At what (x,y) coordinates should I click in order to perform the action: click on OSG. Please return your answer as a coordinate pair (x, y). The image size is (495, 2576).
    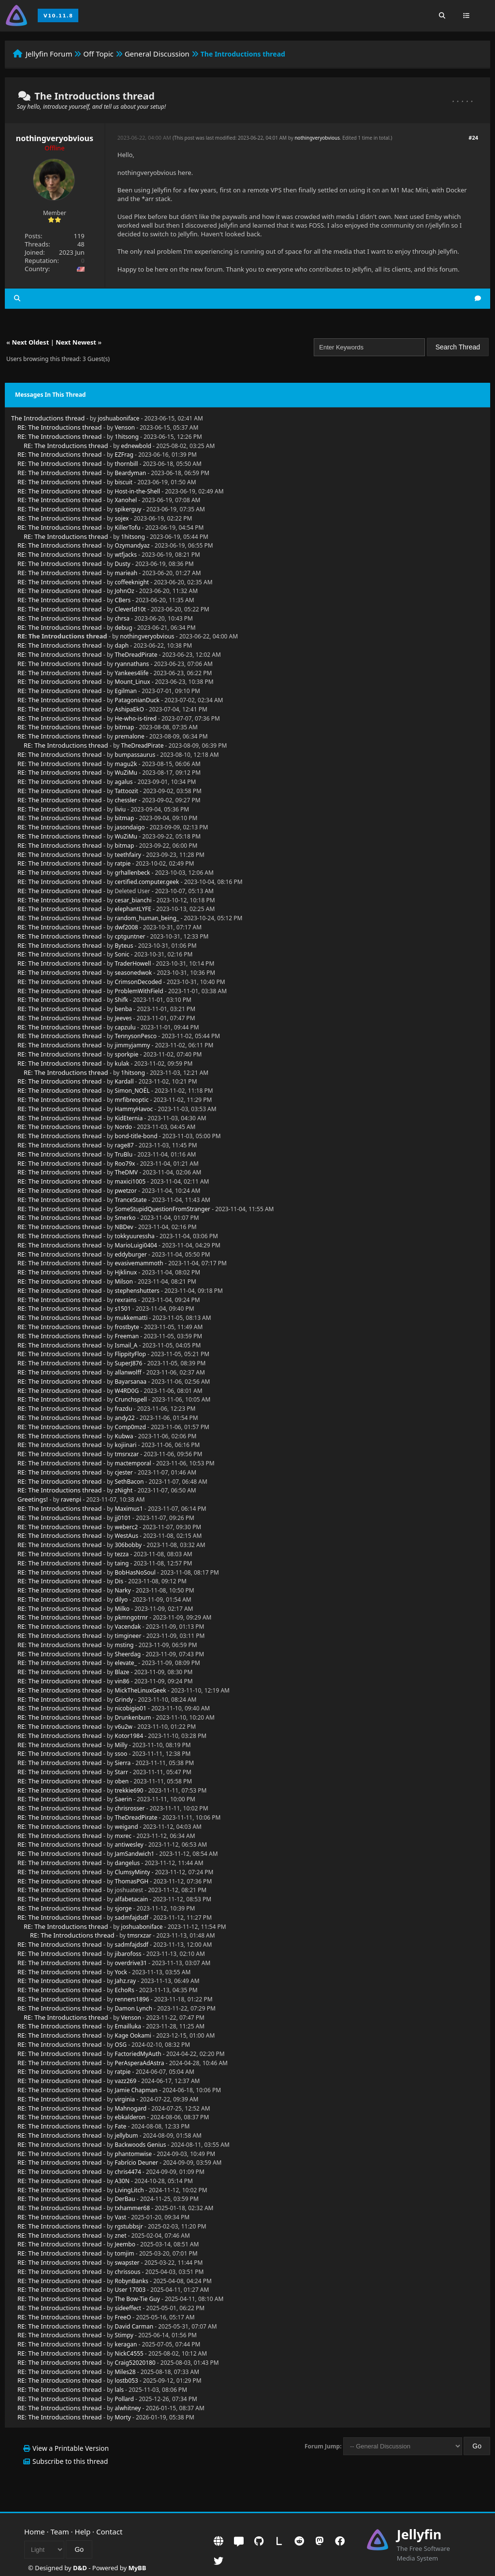
    Looking at the image, I should click on (121, 2045).